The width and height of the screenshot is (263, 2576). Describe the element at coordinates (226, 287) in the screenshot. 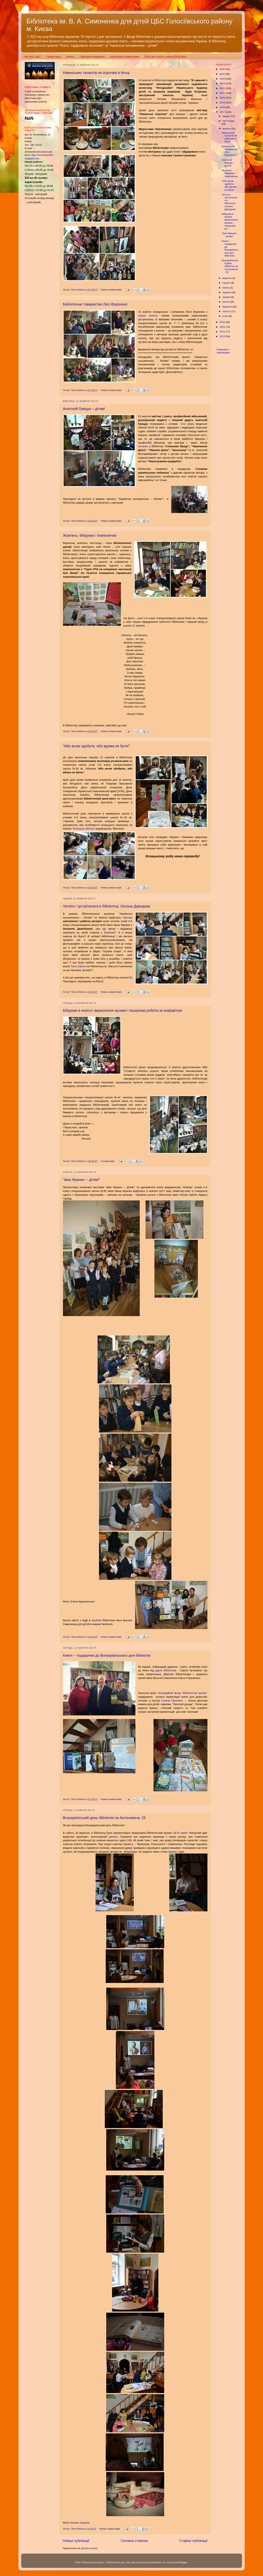

I see `липня` at that location.